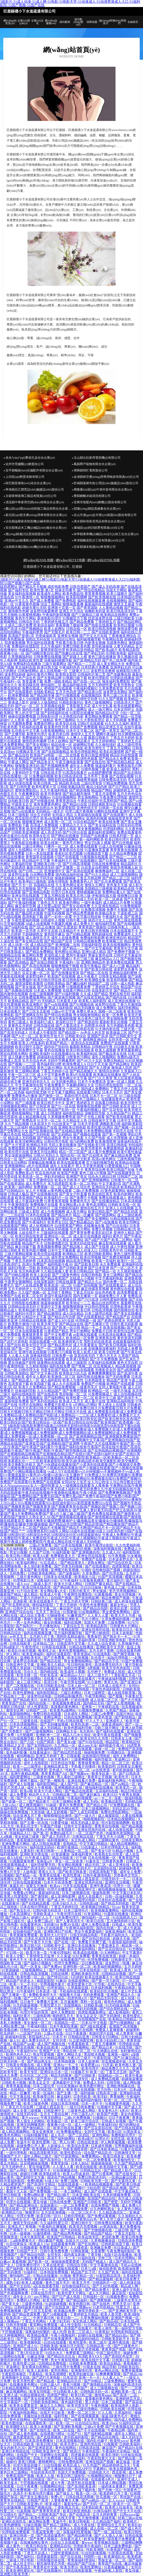 This screenshot has width=143, height=2576. I want to click on 91碰超, so click(51, 1805).